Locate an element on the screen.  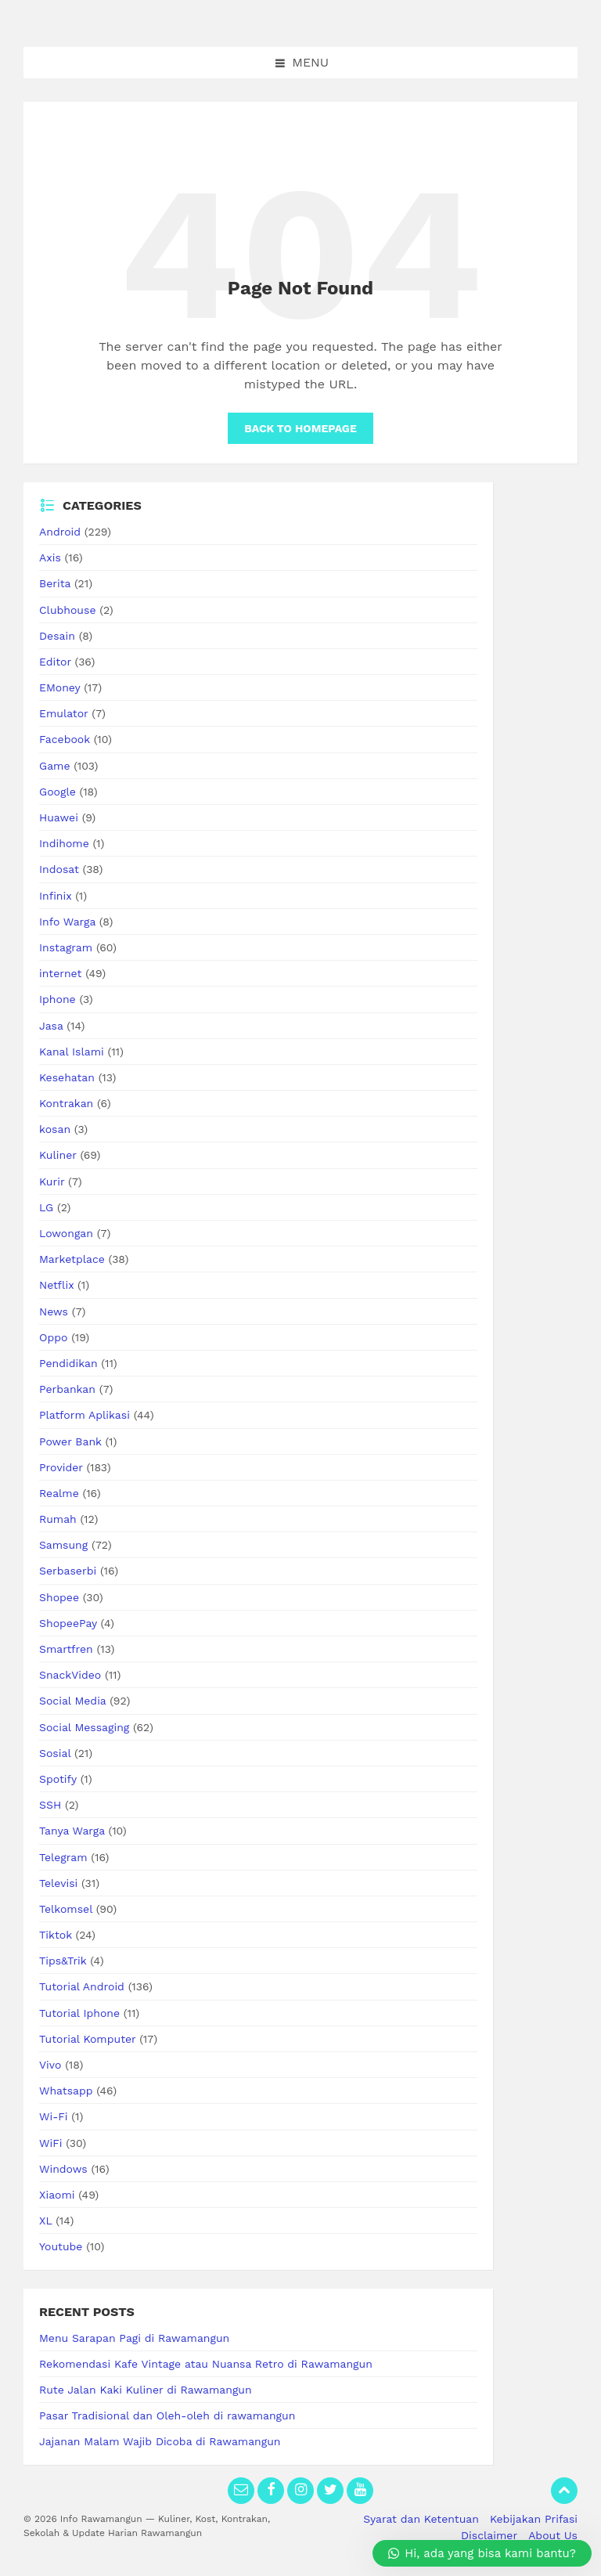
Kontrakan is located at coordinates (66, 1103).